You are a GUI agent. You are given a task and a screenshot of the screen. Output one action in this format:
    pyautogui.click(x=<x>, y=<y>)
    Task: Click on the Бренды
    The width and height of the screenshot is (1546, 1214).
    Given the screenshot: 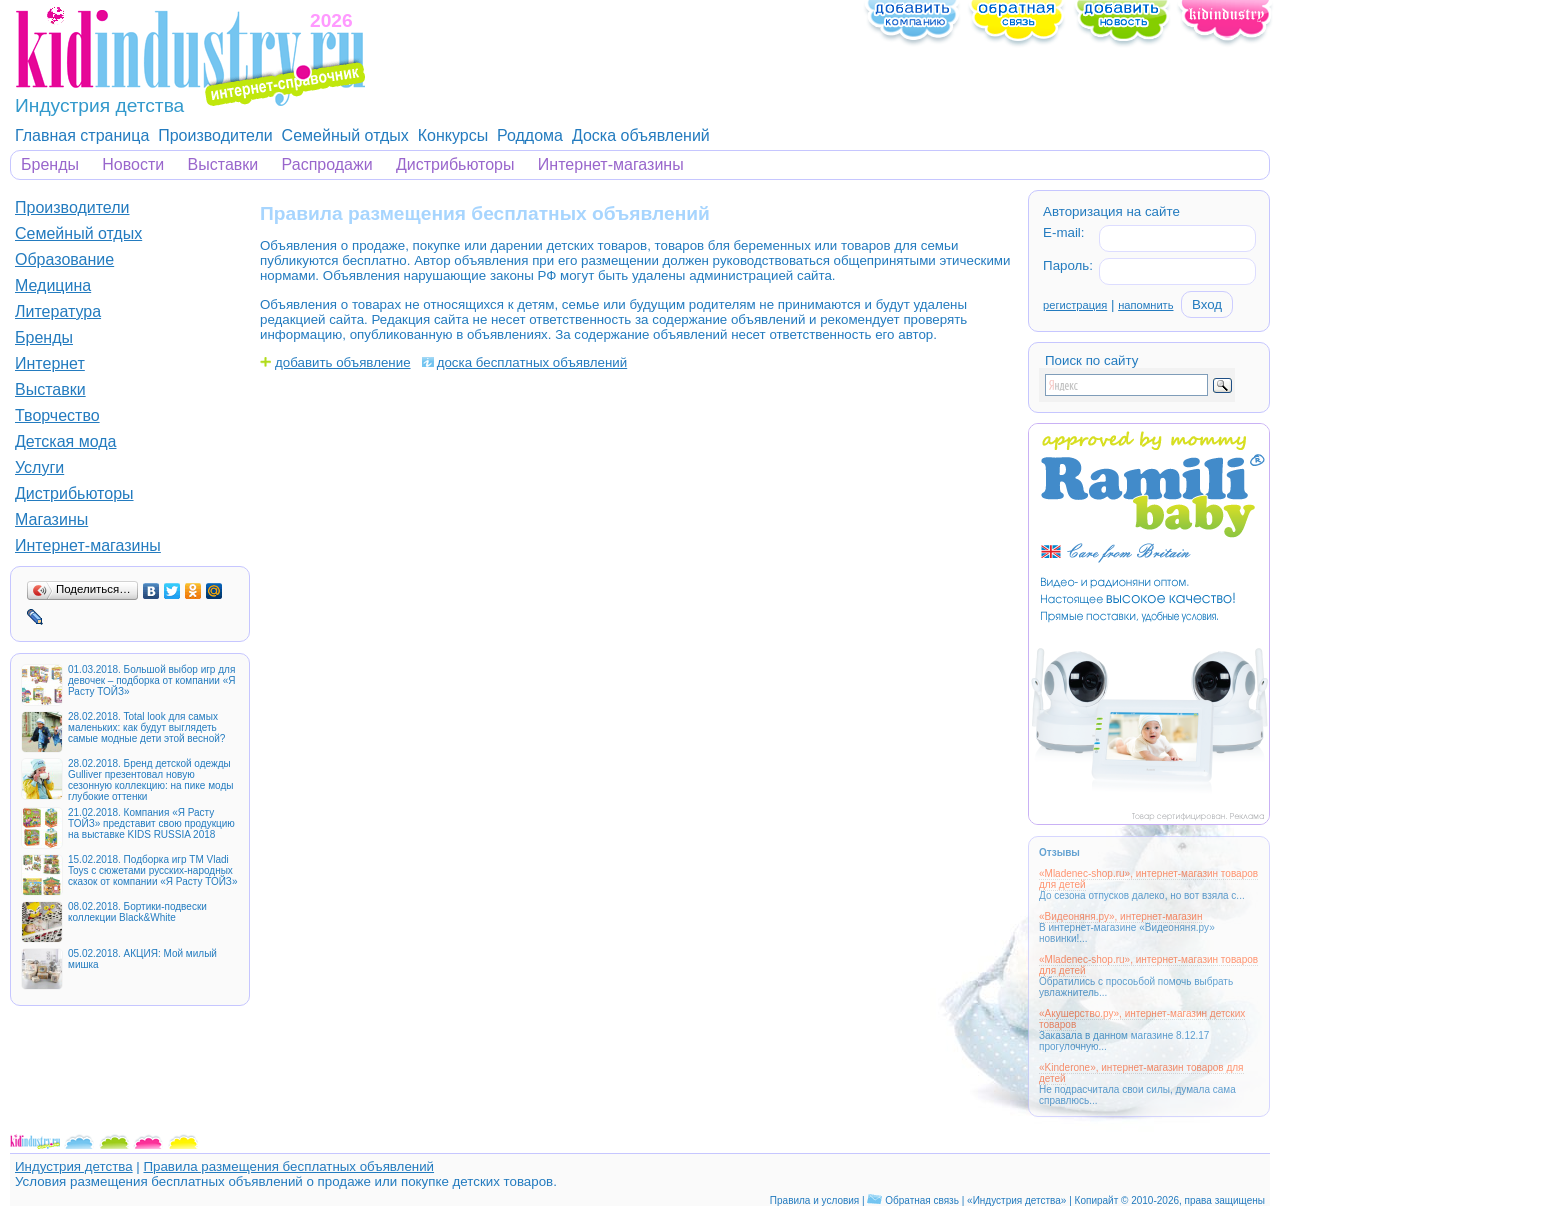 What is the action you would take?
    pyautogui.click(x=50, y=164)
    